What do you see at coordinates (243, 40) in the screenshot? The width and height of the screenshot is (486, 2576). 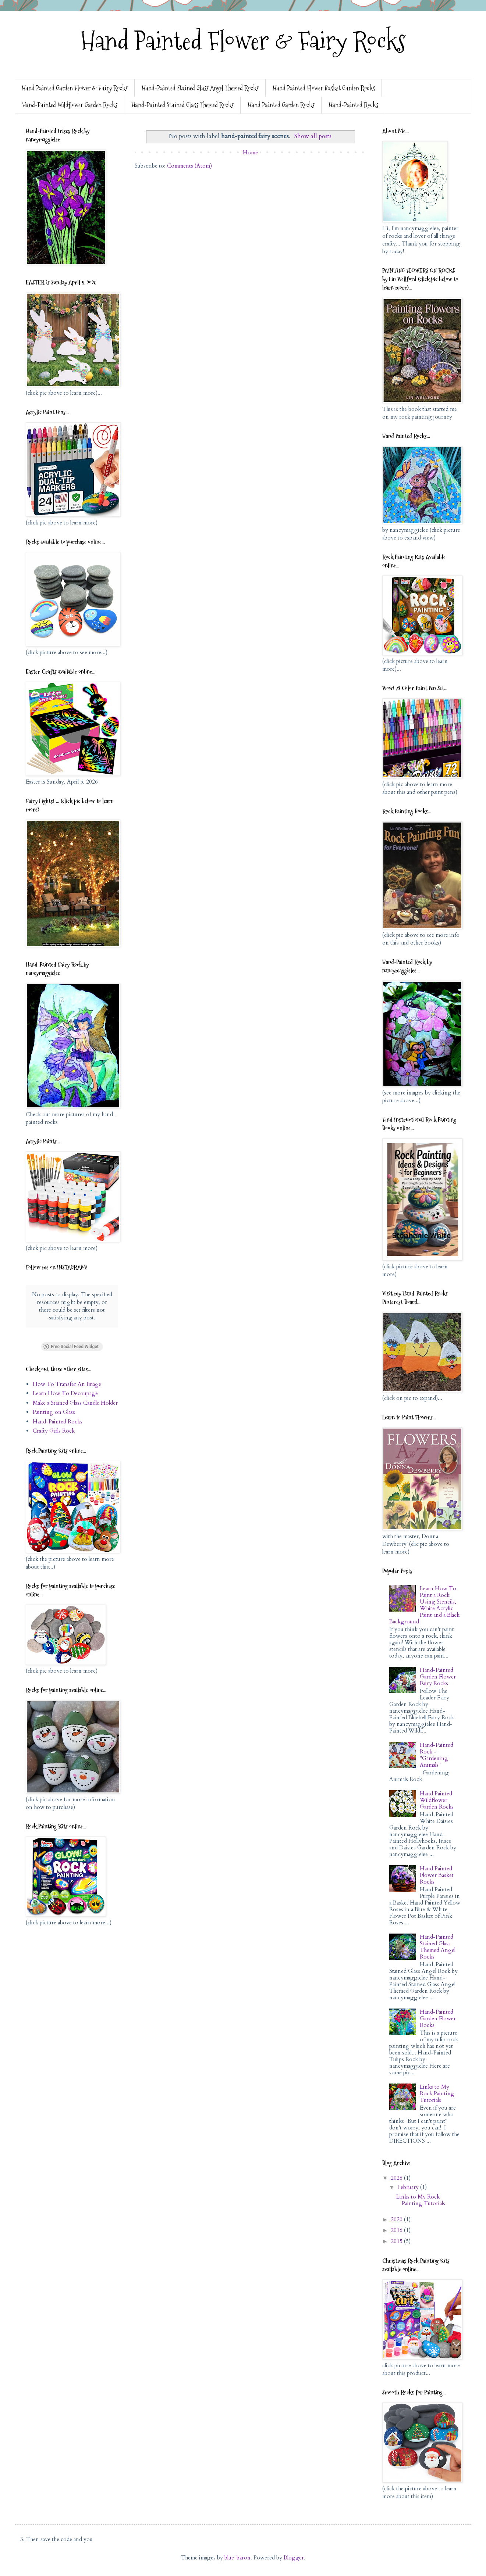 I see `Hand Painted Flower & Fairy Rocks` at bounding box center [243, 40].